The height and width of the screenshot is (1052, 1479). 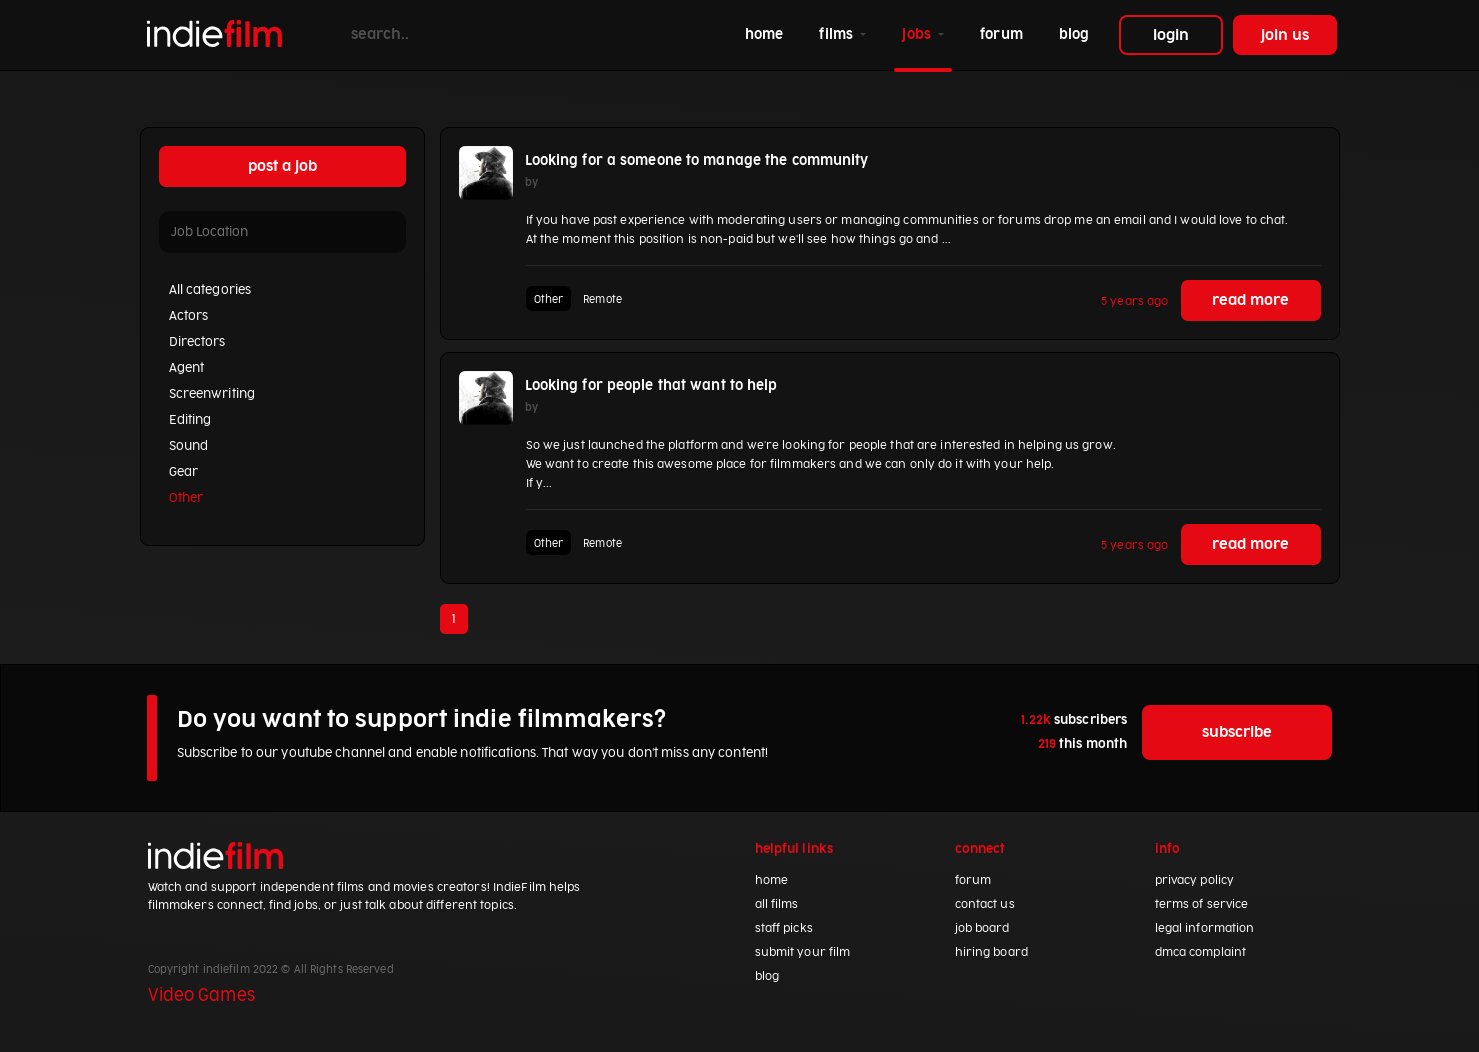 What do you see at coordinates (1001, 34) in the screenshot?
I see `forum` at bounding box center [1001, 34].